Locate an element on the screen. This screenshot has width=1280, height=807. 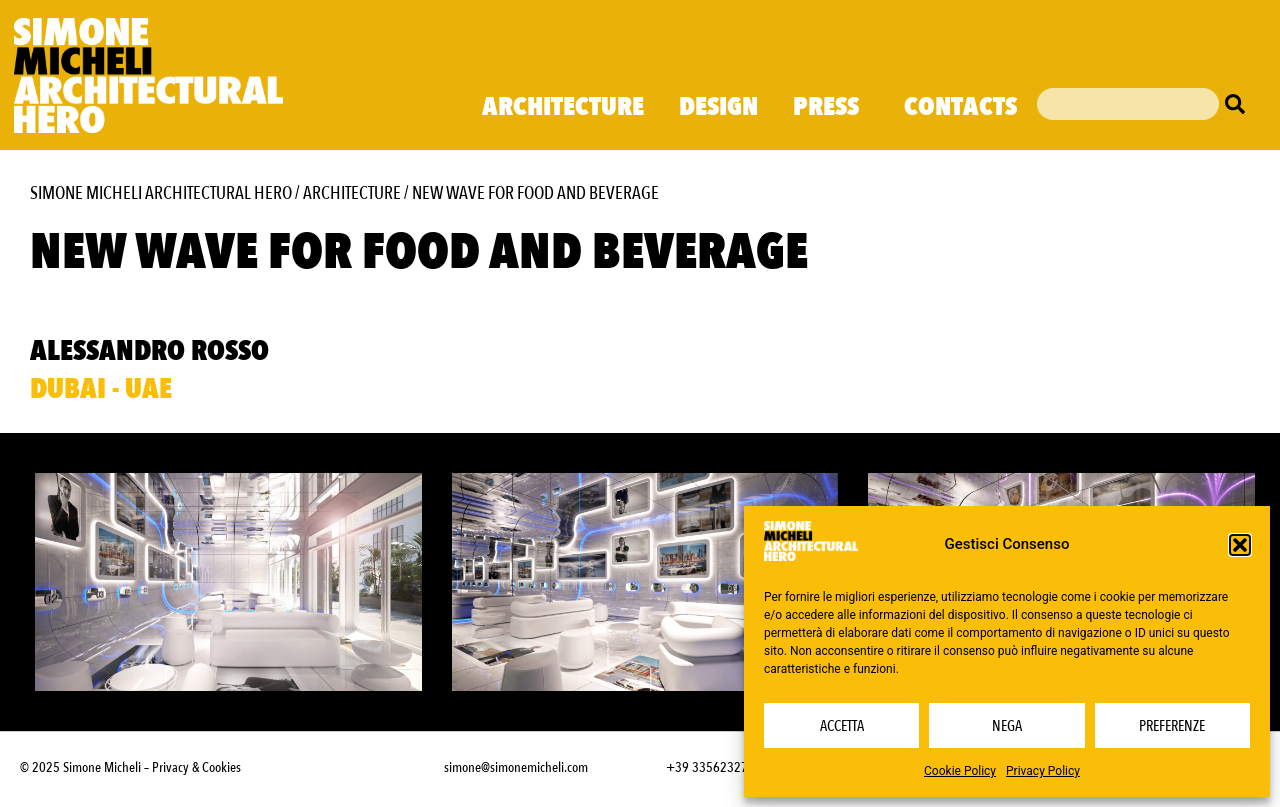
Privacy Policy is located at coordinates (1043, 771).